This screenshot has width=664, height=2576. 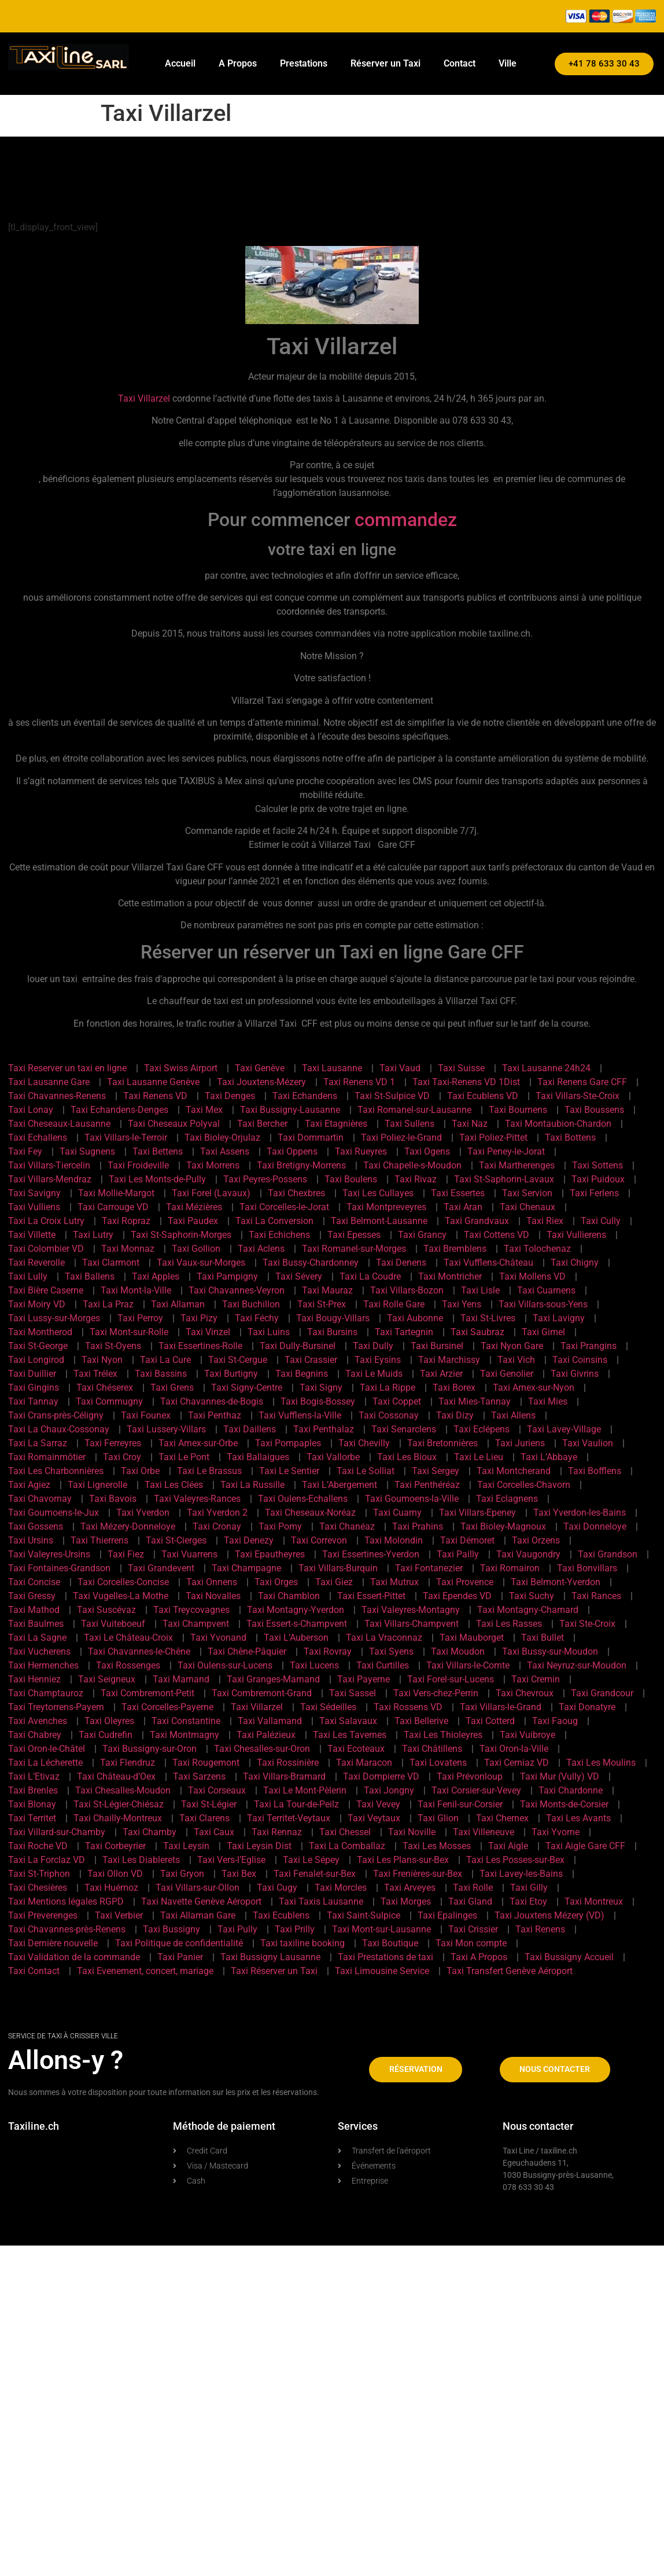 I want to click on Taxi Les Moulins, so click(x=601, y=1762).